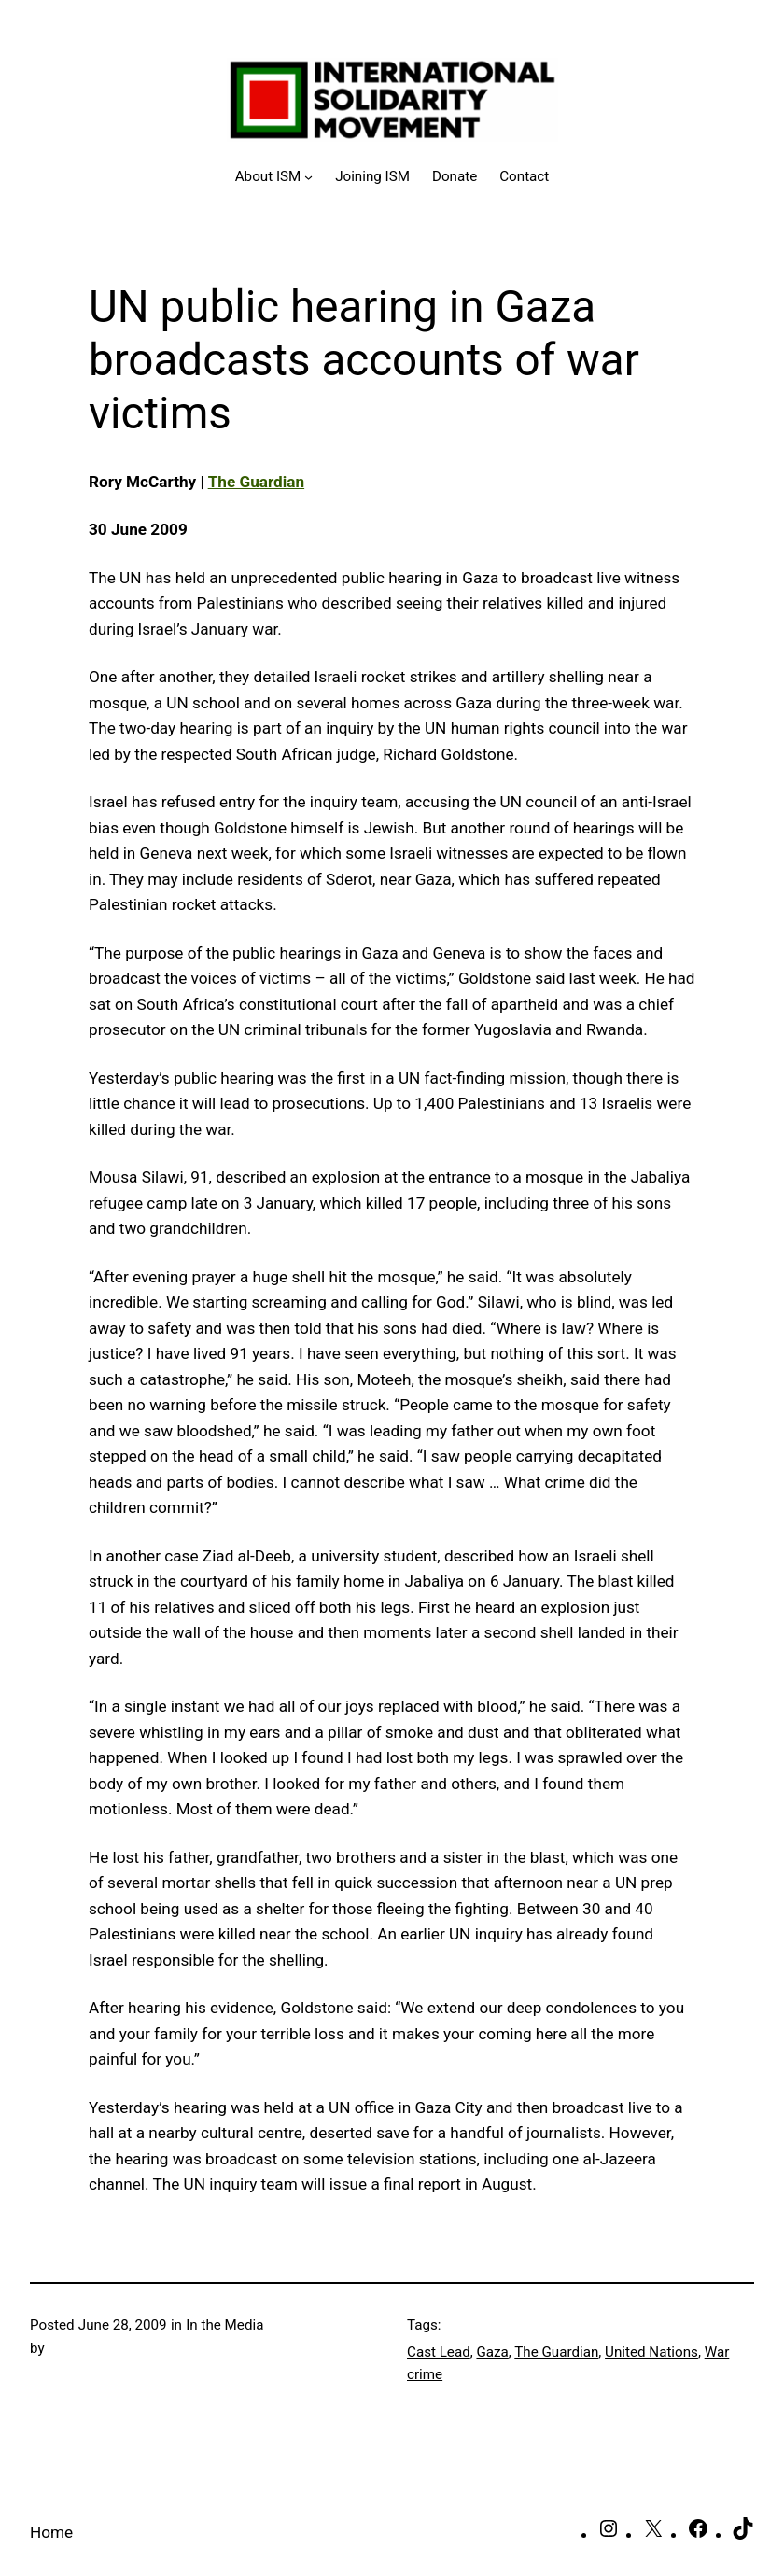  What do you see at coordinates (651, 2352) in the screenshot?
I see `United Nations` at bounding box center [651, 2352].